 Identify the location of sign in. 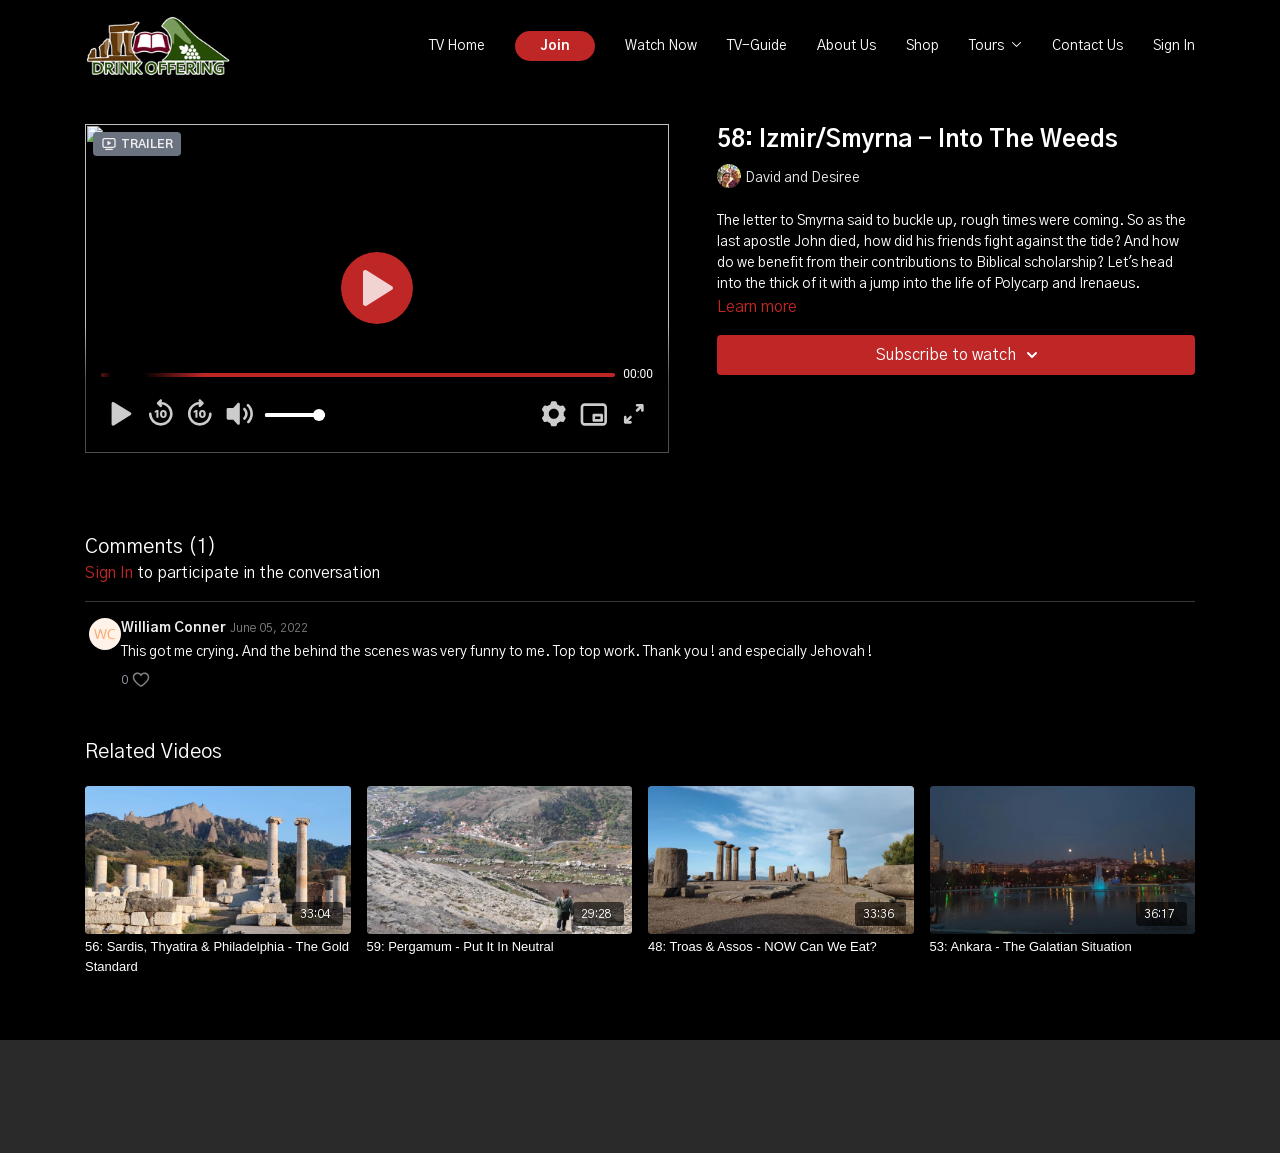
(109, 573).